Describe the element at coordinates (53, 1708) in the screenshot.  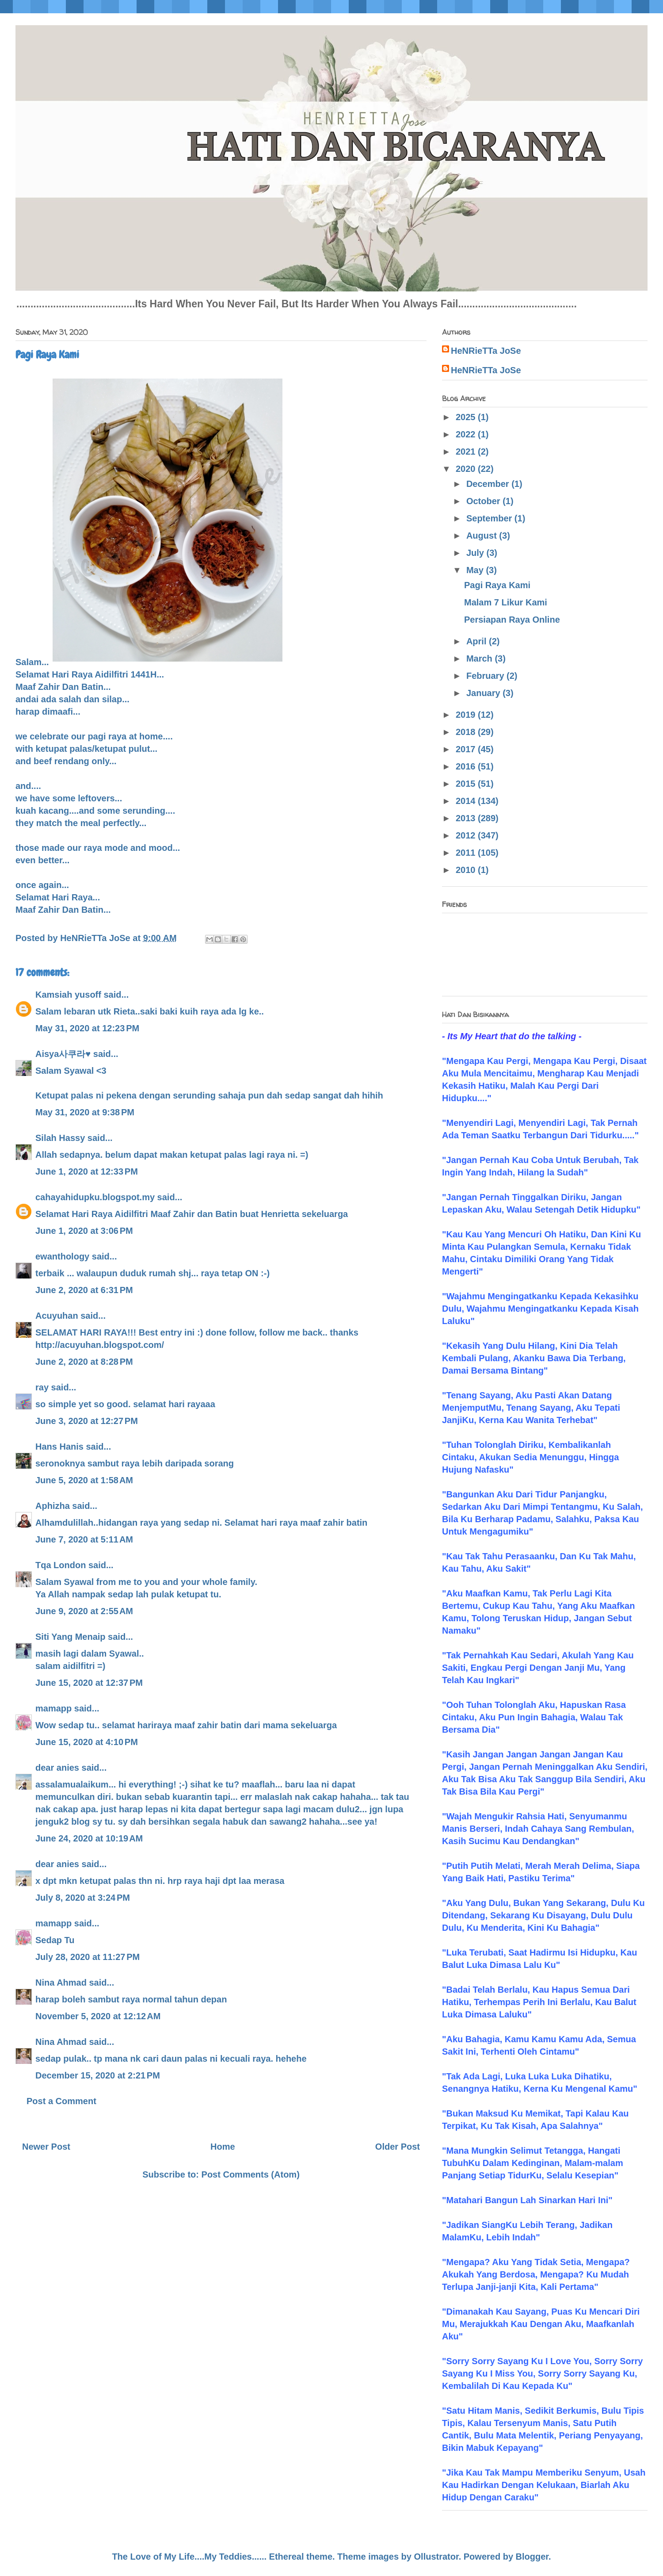
I see `mamapp` at that location.